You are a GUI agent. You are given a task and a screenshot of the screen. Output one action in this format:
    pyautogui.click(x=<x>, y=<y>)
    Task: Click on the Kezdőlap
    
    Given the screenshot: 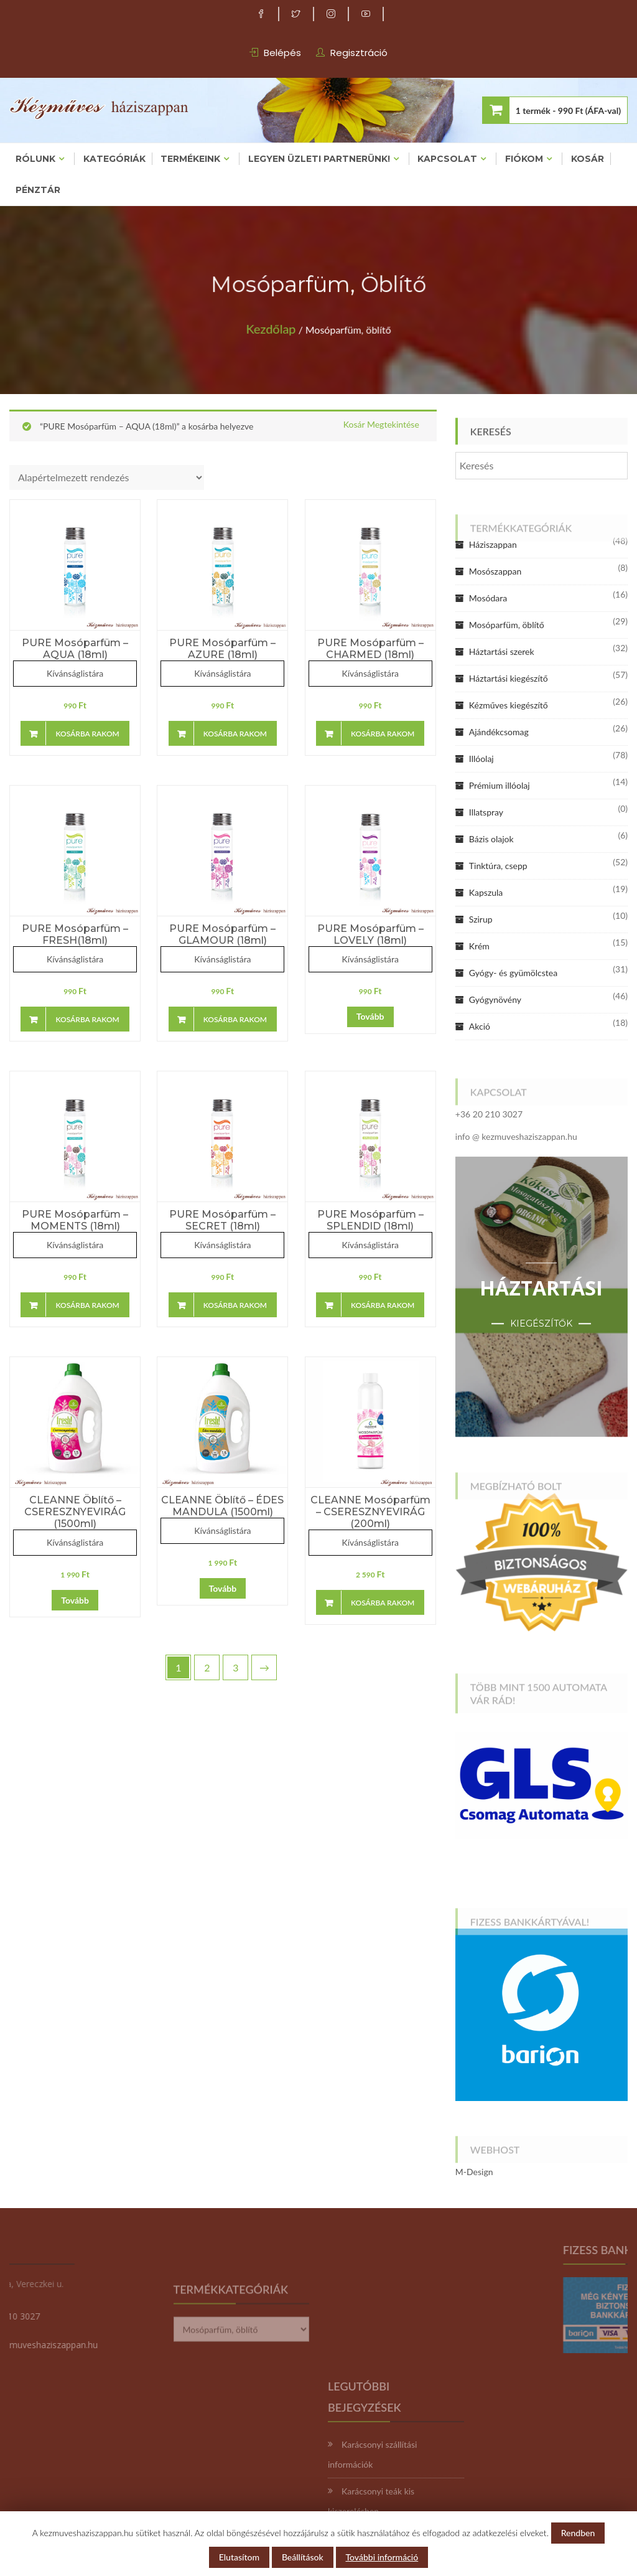 What is the action you would take?
    pyautogui.click(x=278, y=325)
    